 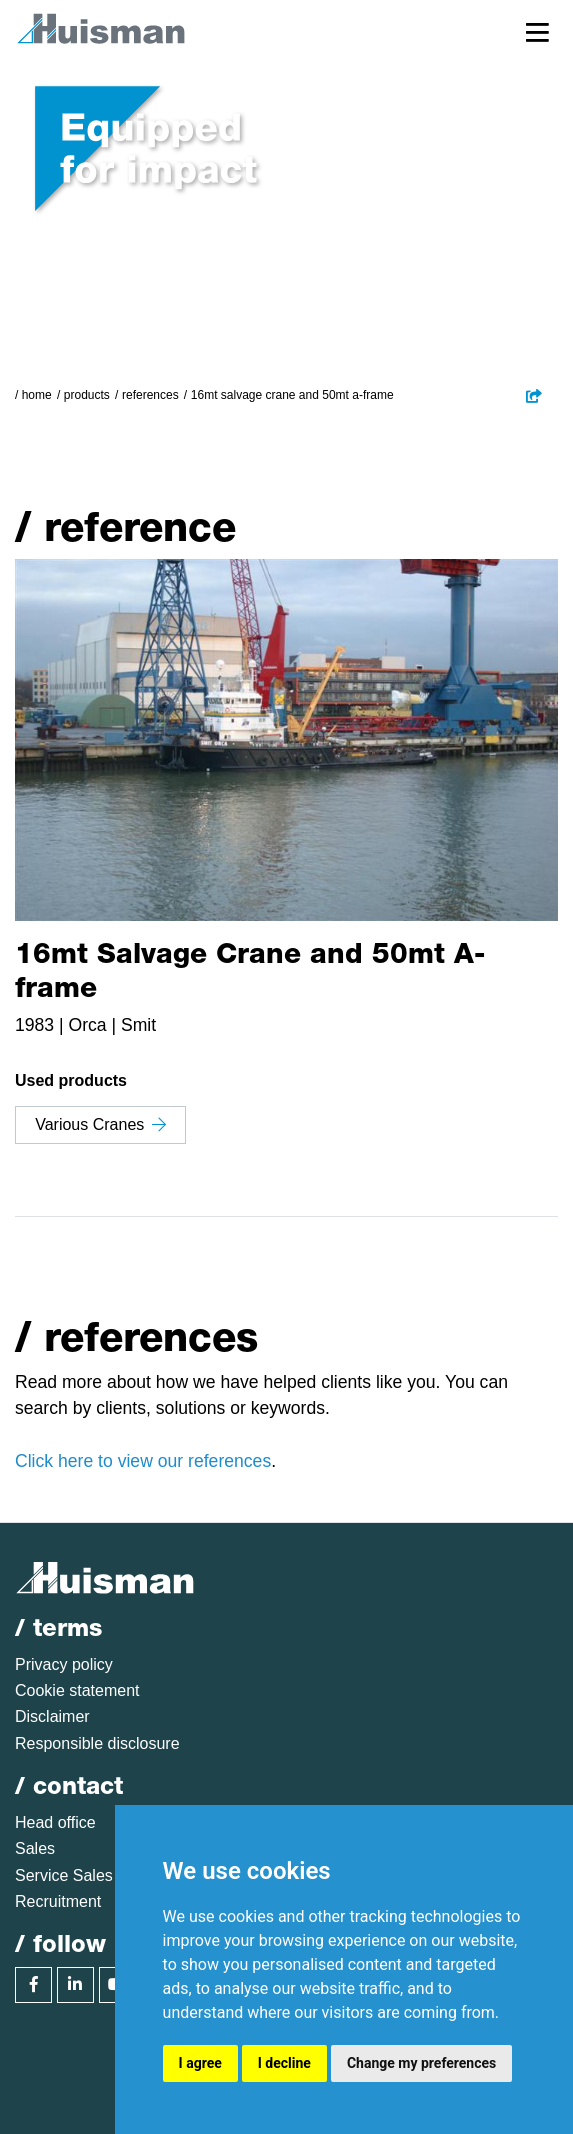 I want to click on Click here to view our references, so click(x=143, y=1461).